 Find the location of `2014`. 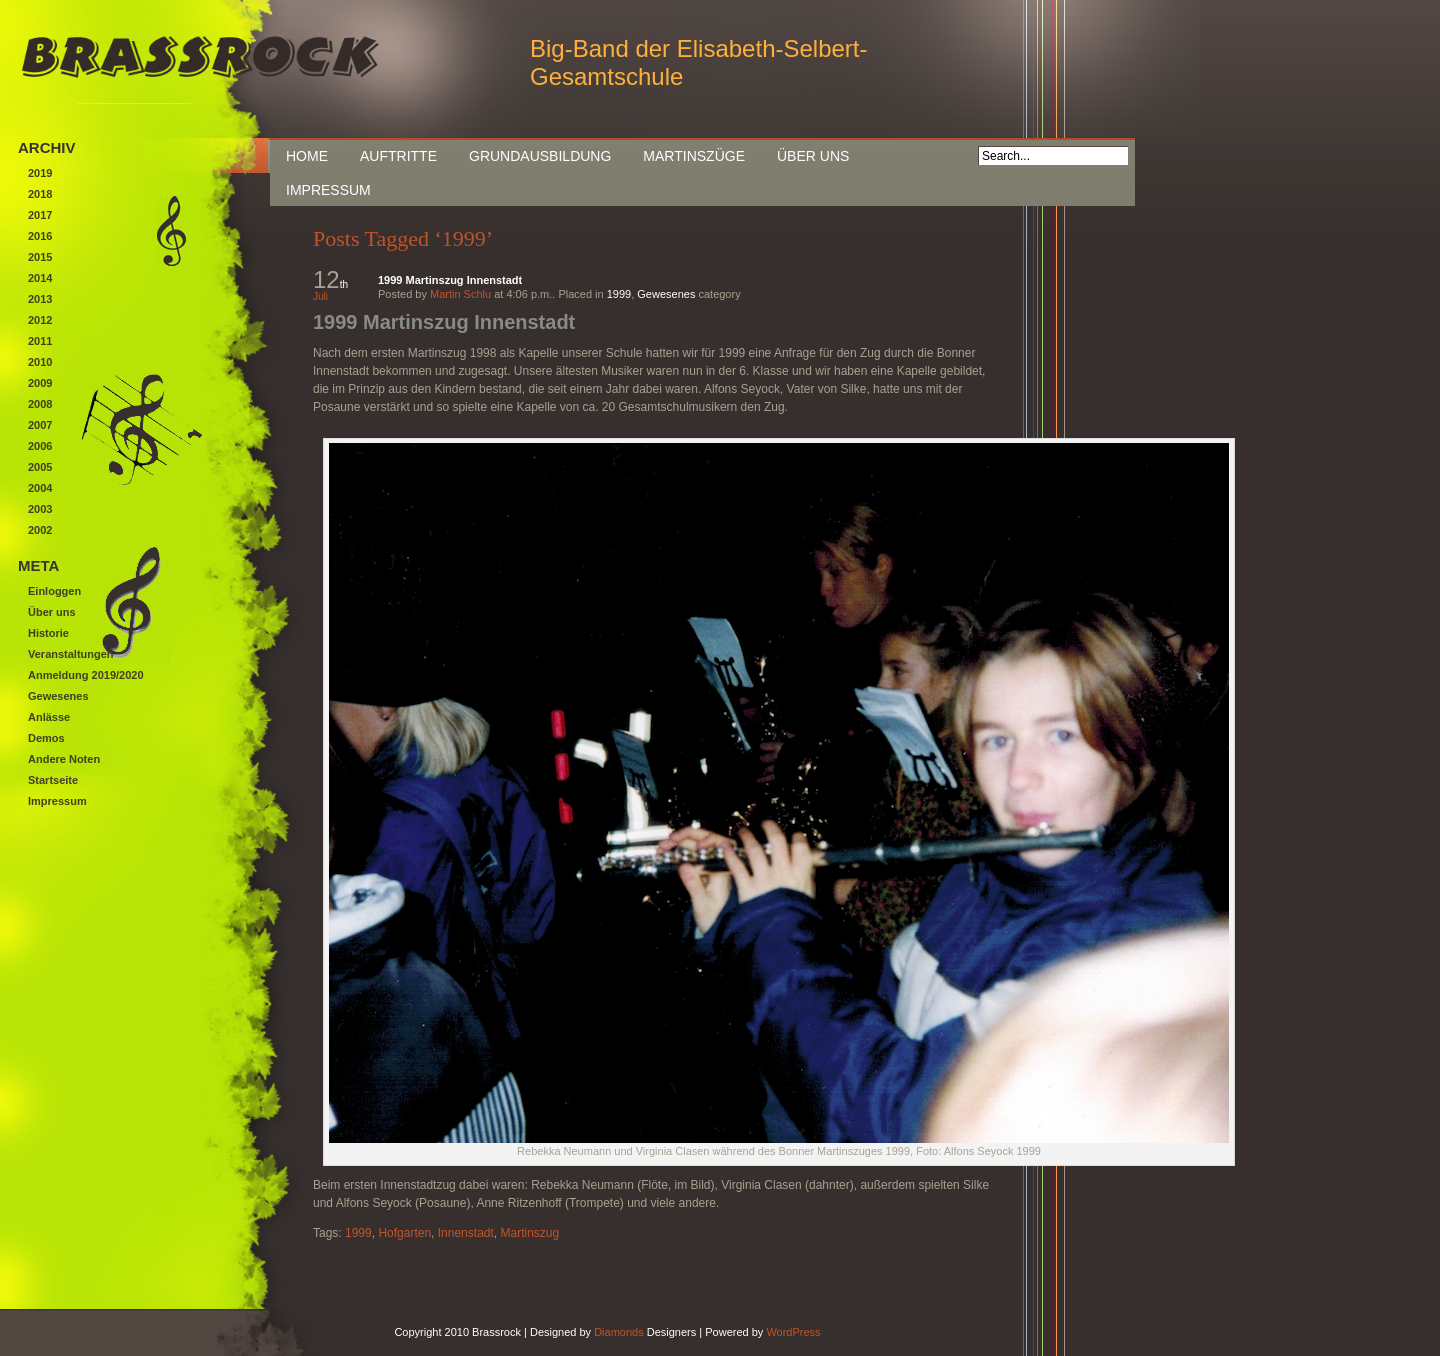

2014 is located at coordinates (40, 278).